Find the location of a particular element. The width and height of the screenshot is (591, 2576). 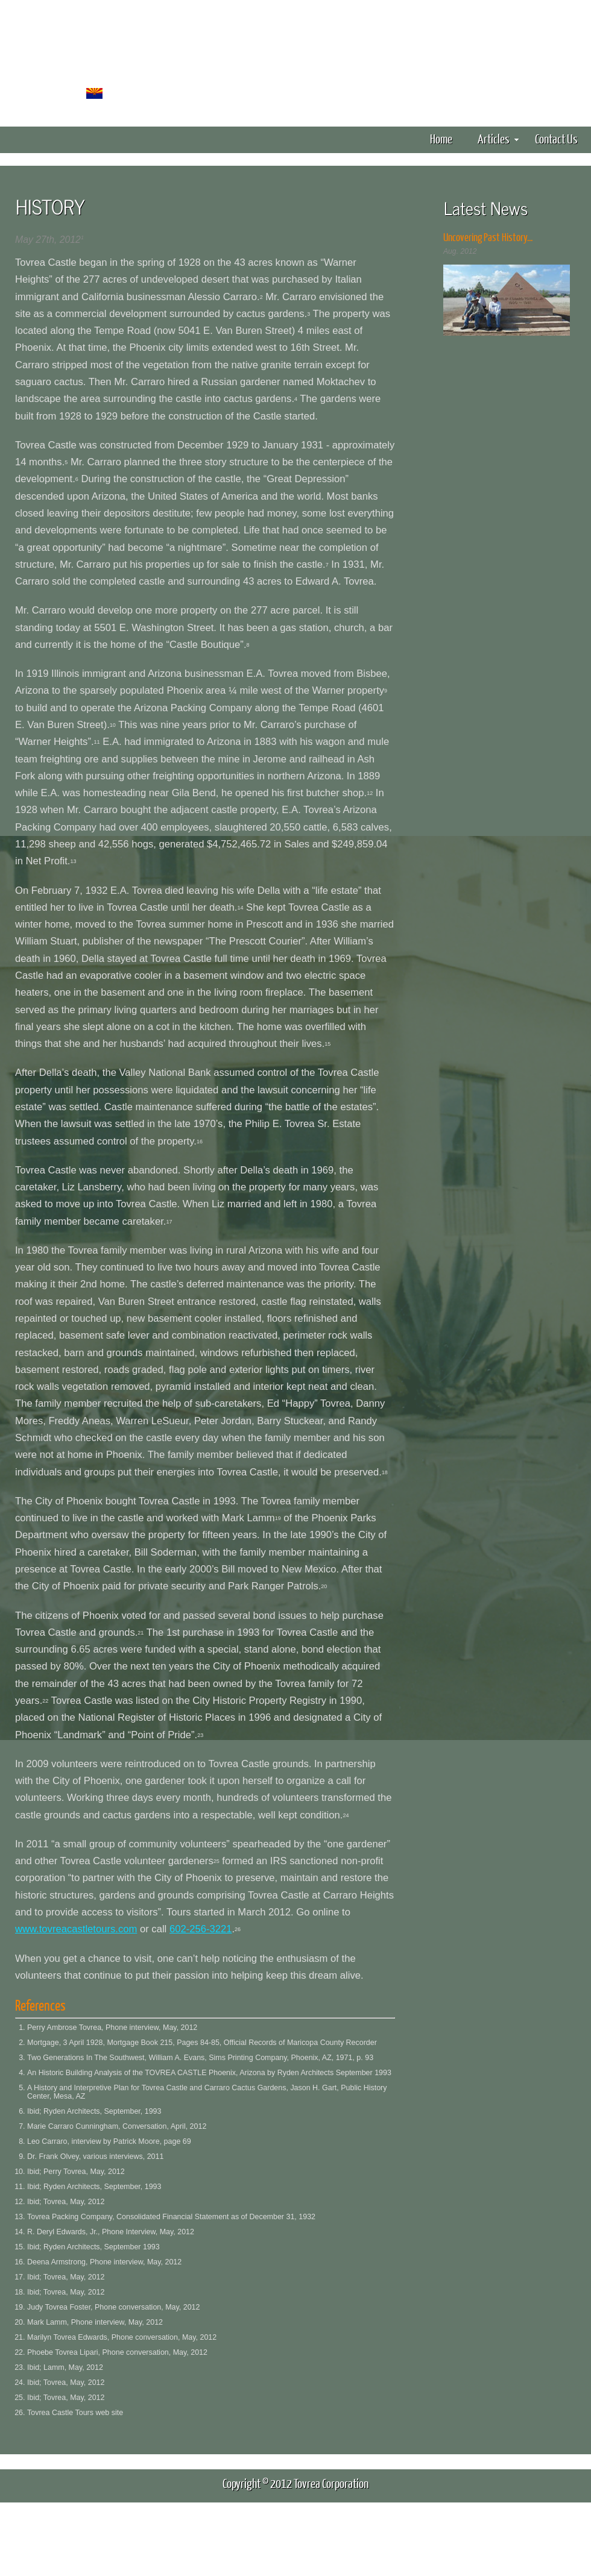

602-256-3221 is located at coordinates (200, 1929).